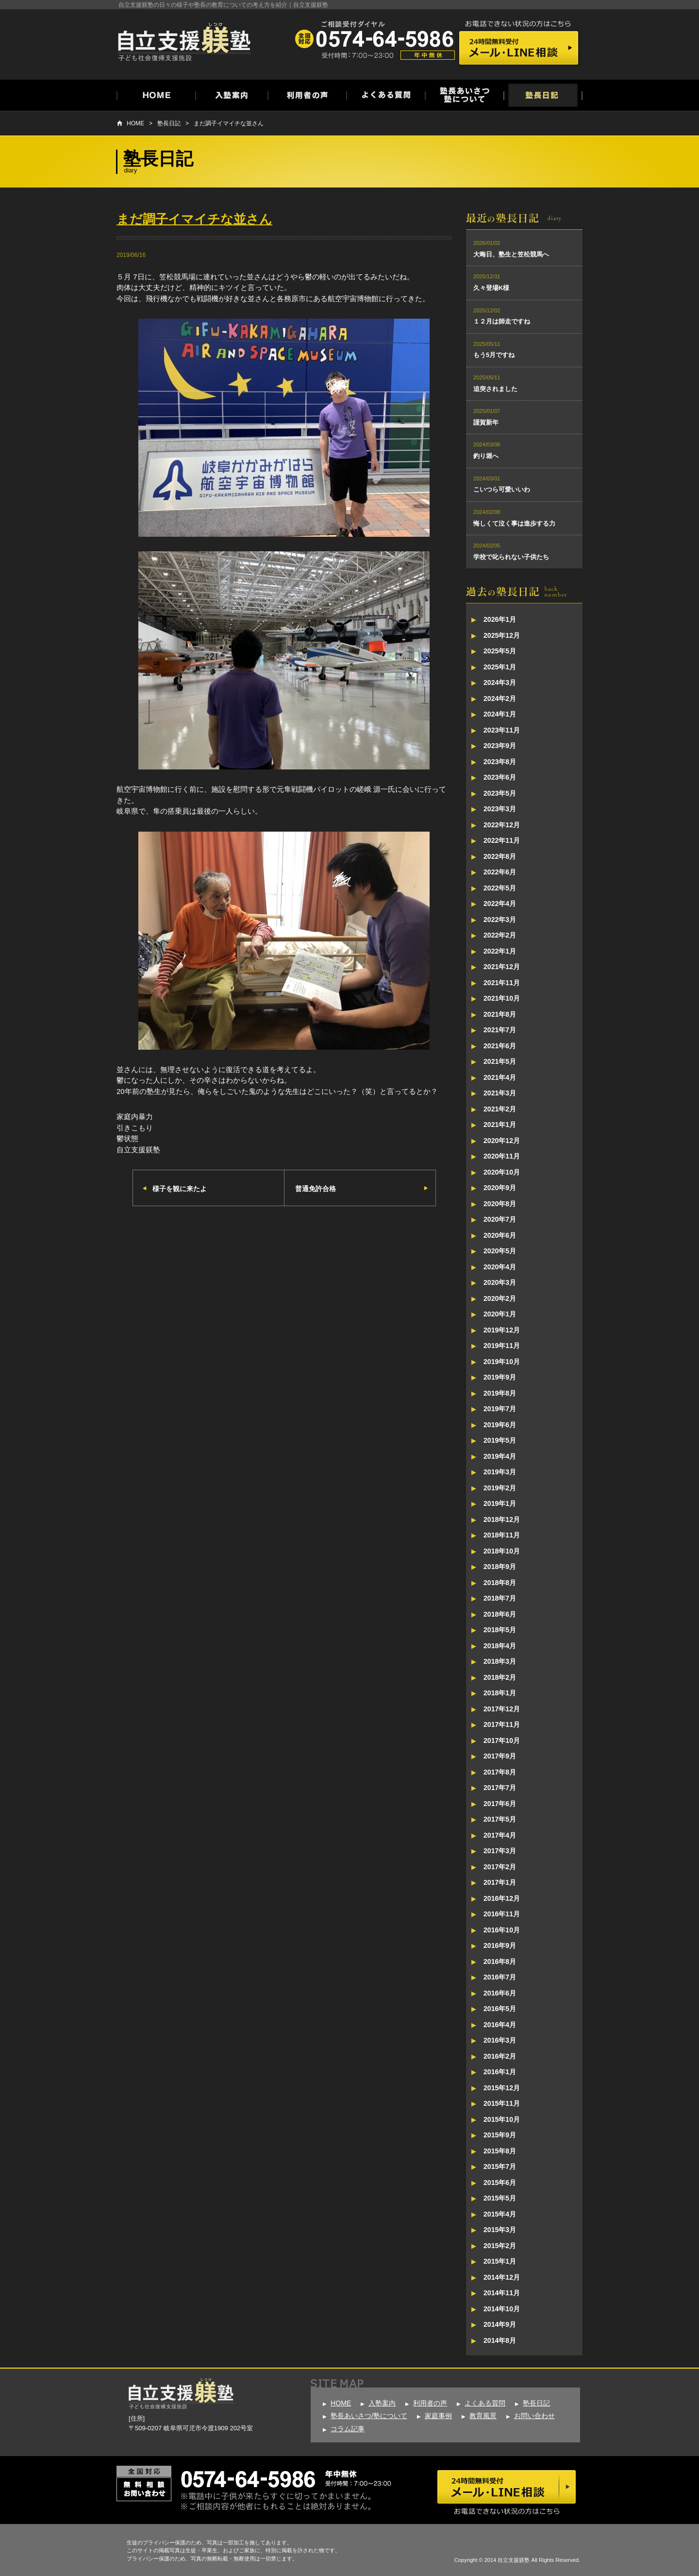  Describe the element at coordinates (499, 1235) in the screenshot. I see `2020年6月` at that location.